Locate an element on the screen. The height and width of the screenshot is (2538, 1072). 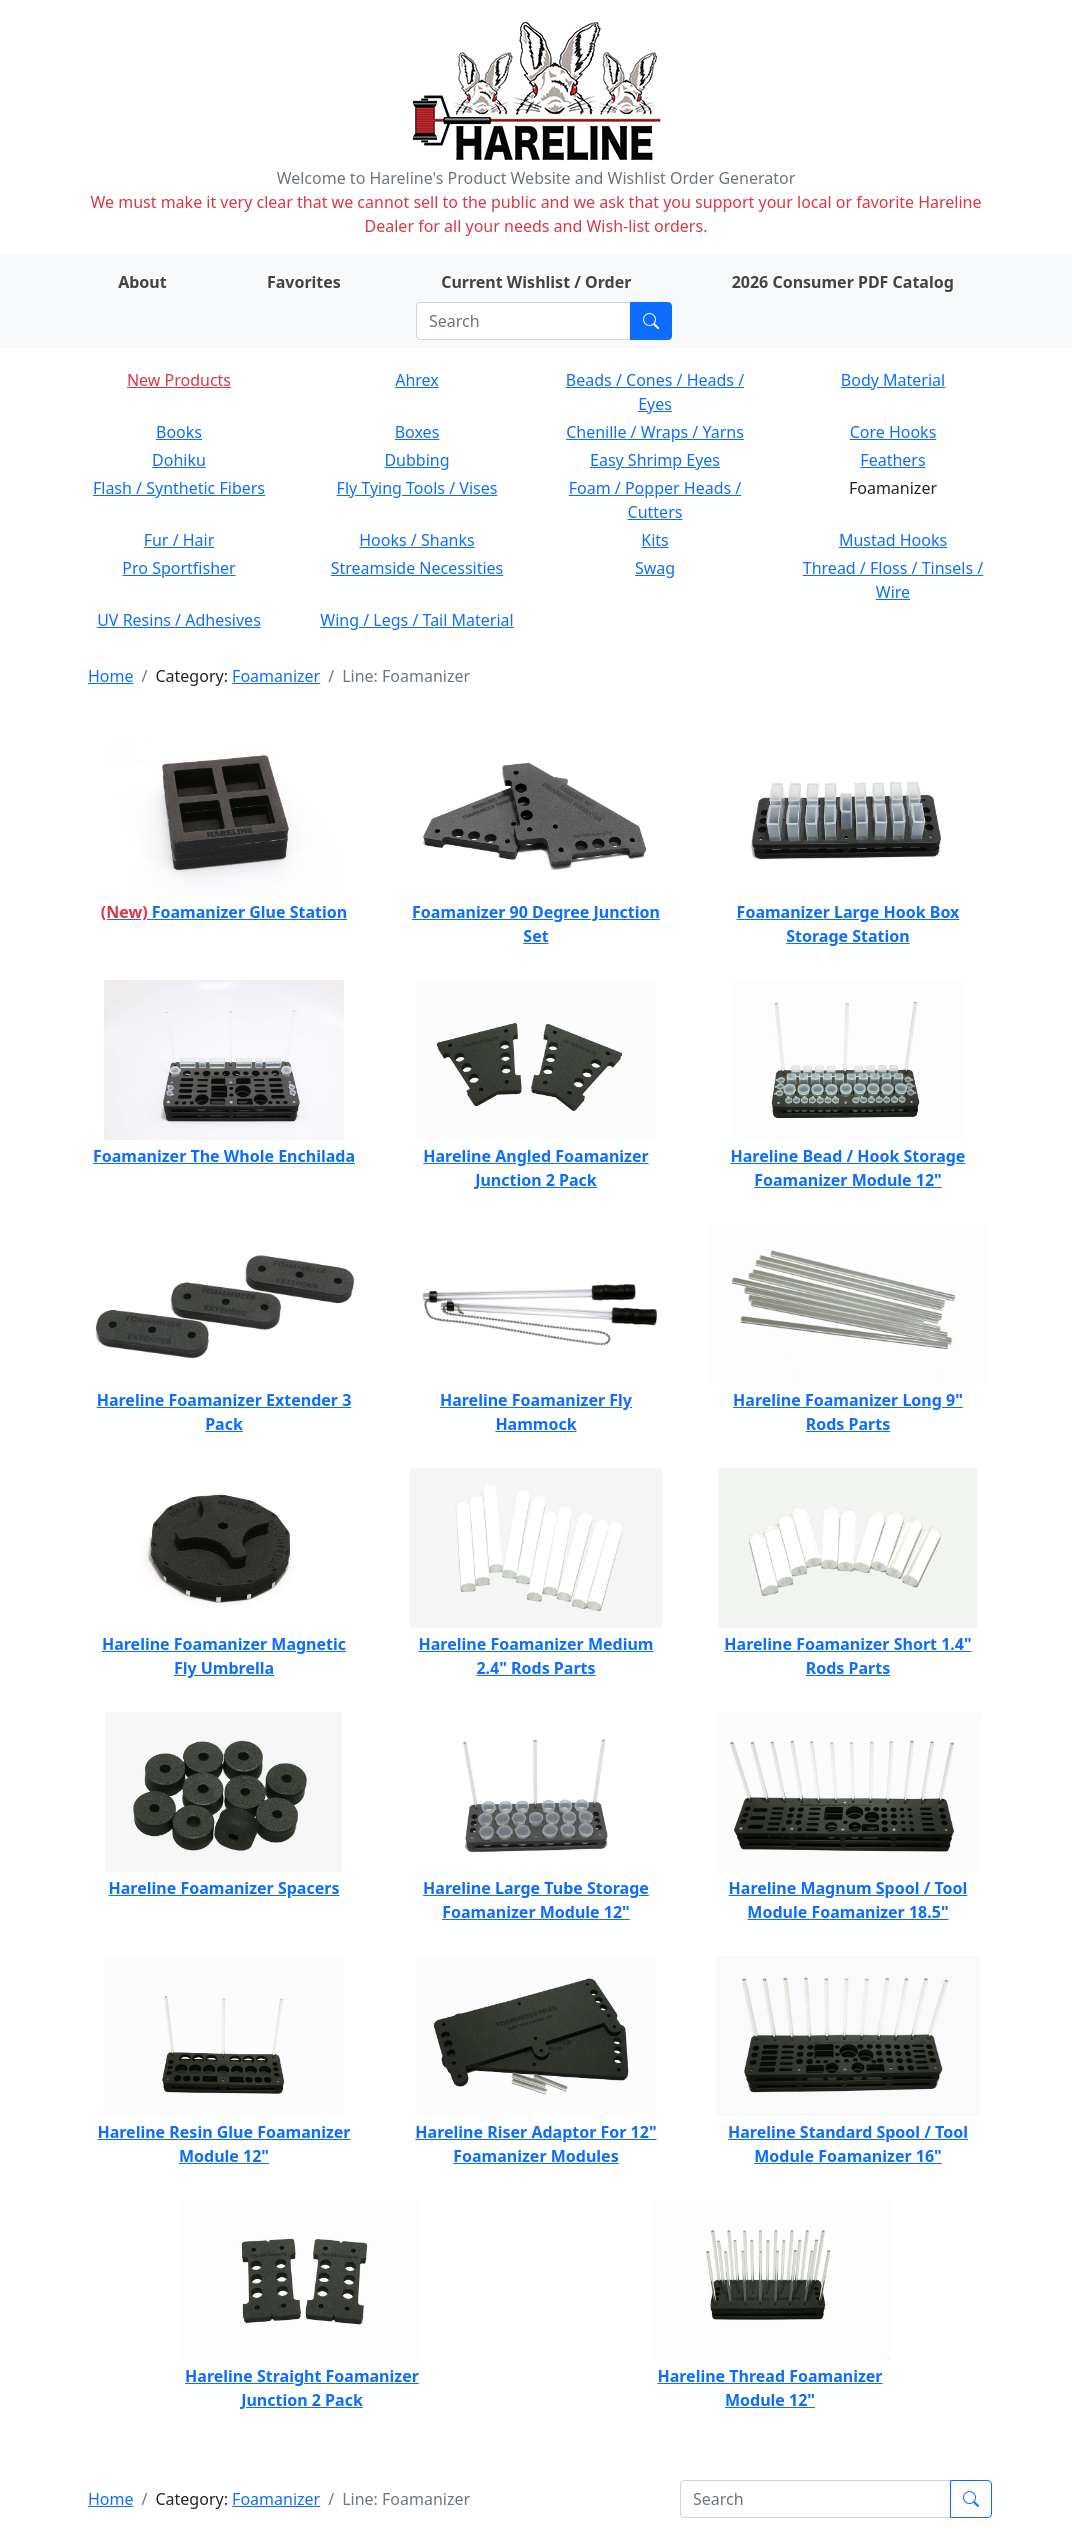
Core Hooks is located at coordinates (893, 432).